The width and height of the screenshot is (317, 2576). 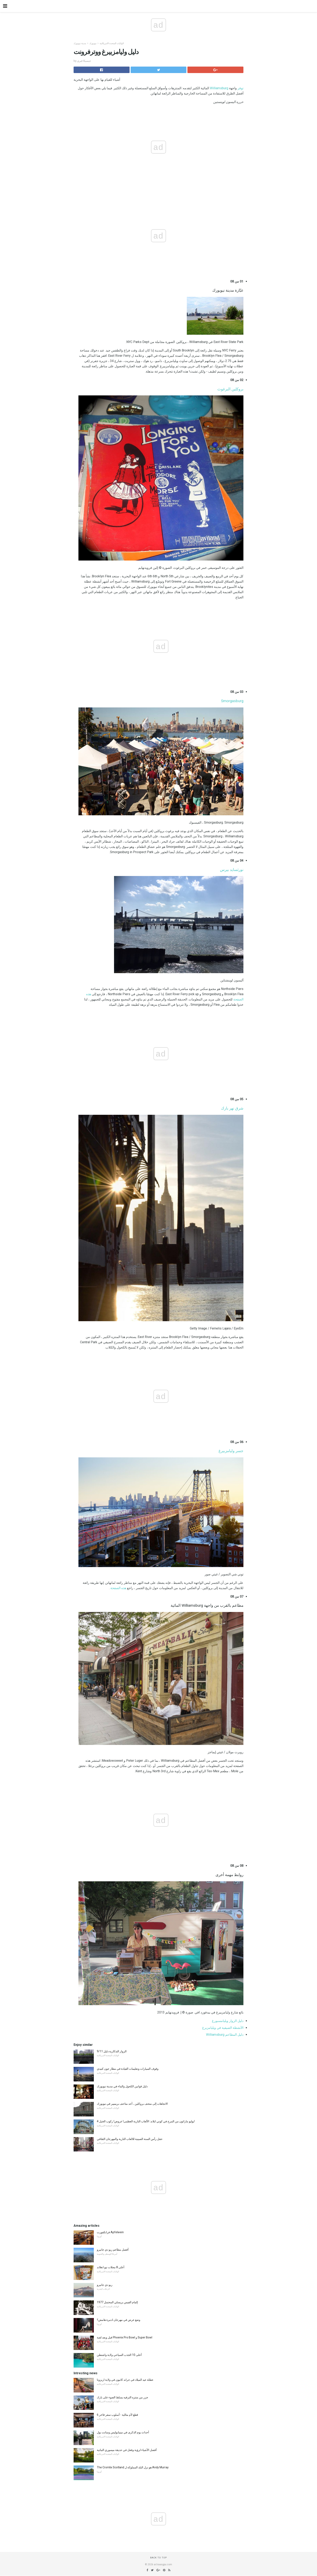 What do you see at coordinates (119, 2354) in the screenshot?
I see `أعلى 10 الجذب السياحي ولاية واشنطن` at bounding box center [119, 2354].